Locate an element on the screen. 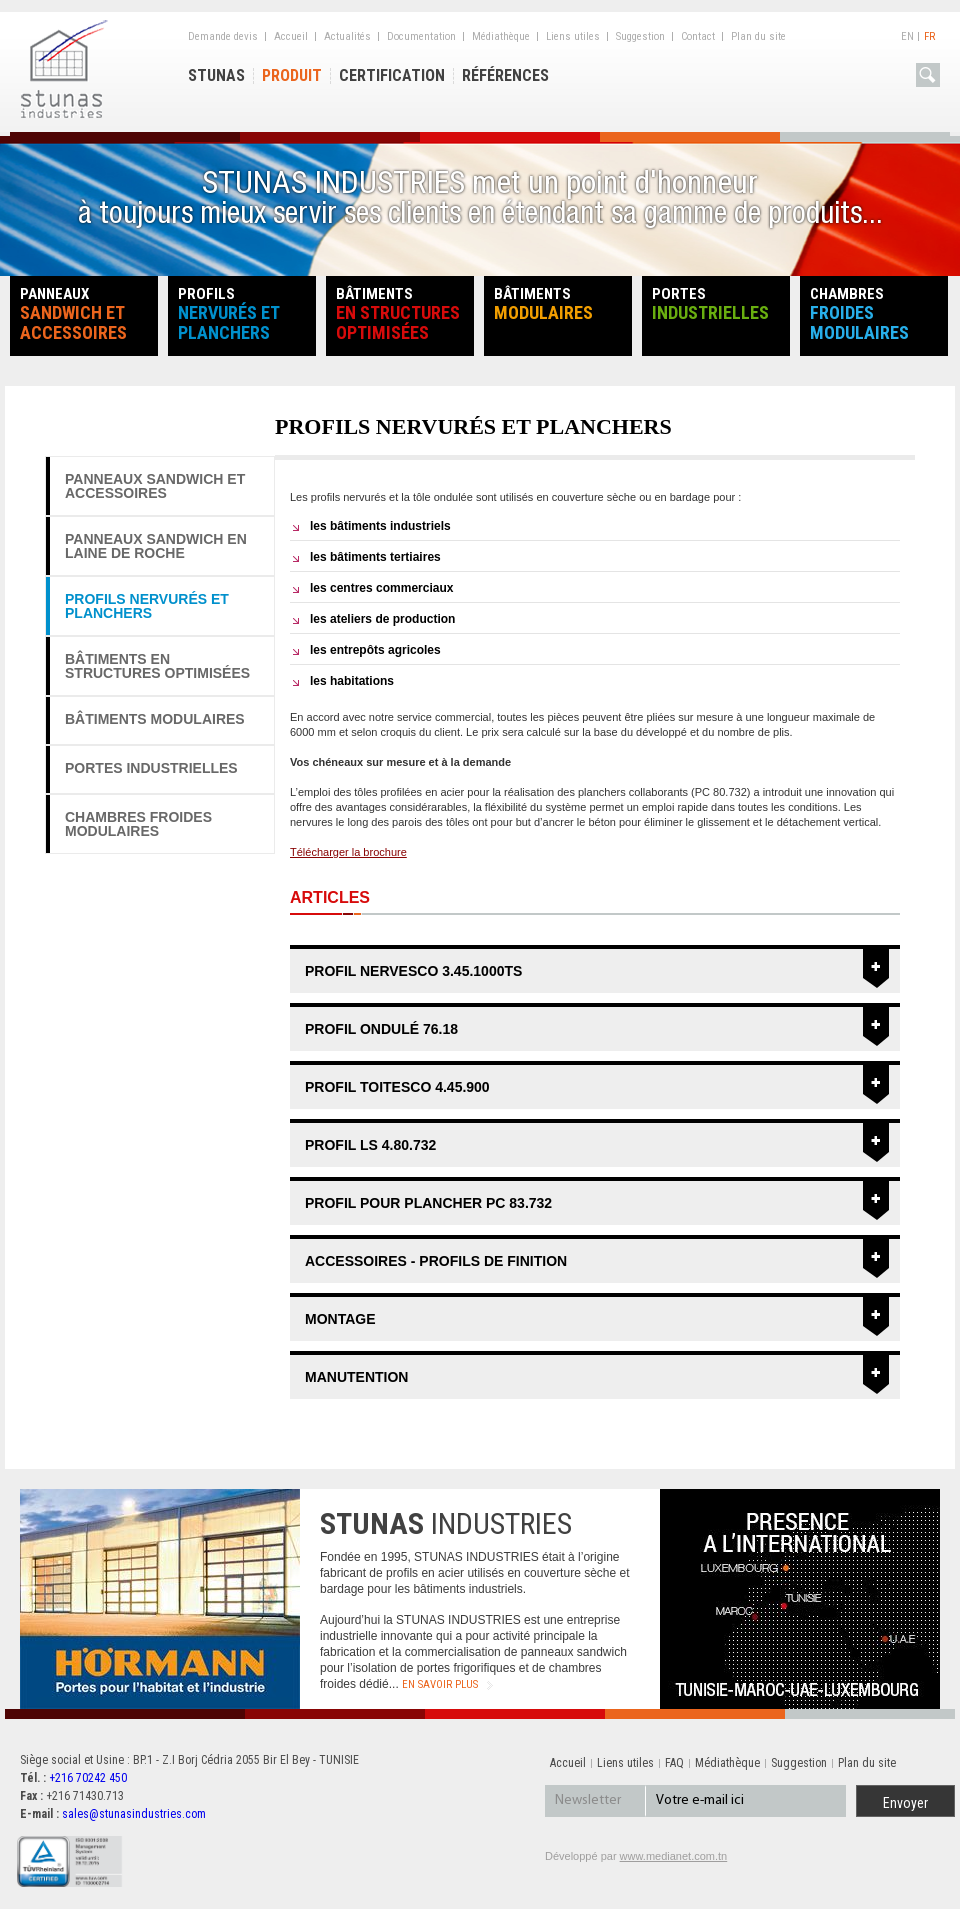 Image resolution: width=960 pixels, height=1909 pixels. ACCESSOIRES - PROFILS DE FINITION is located at coordinates (436, 1261).